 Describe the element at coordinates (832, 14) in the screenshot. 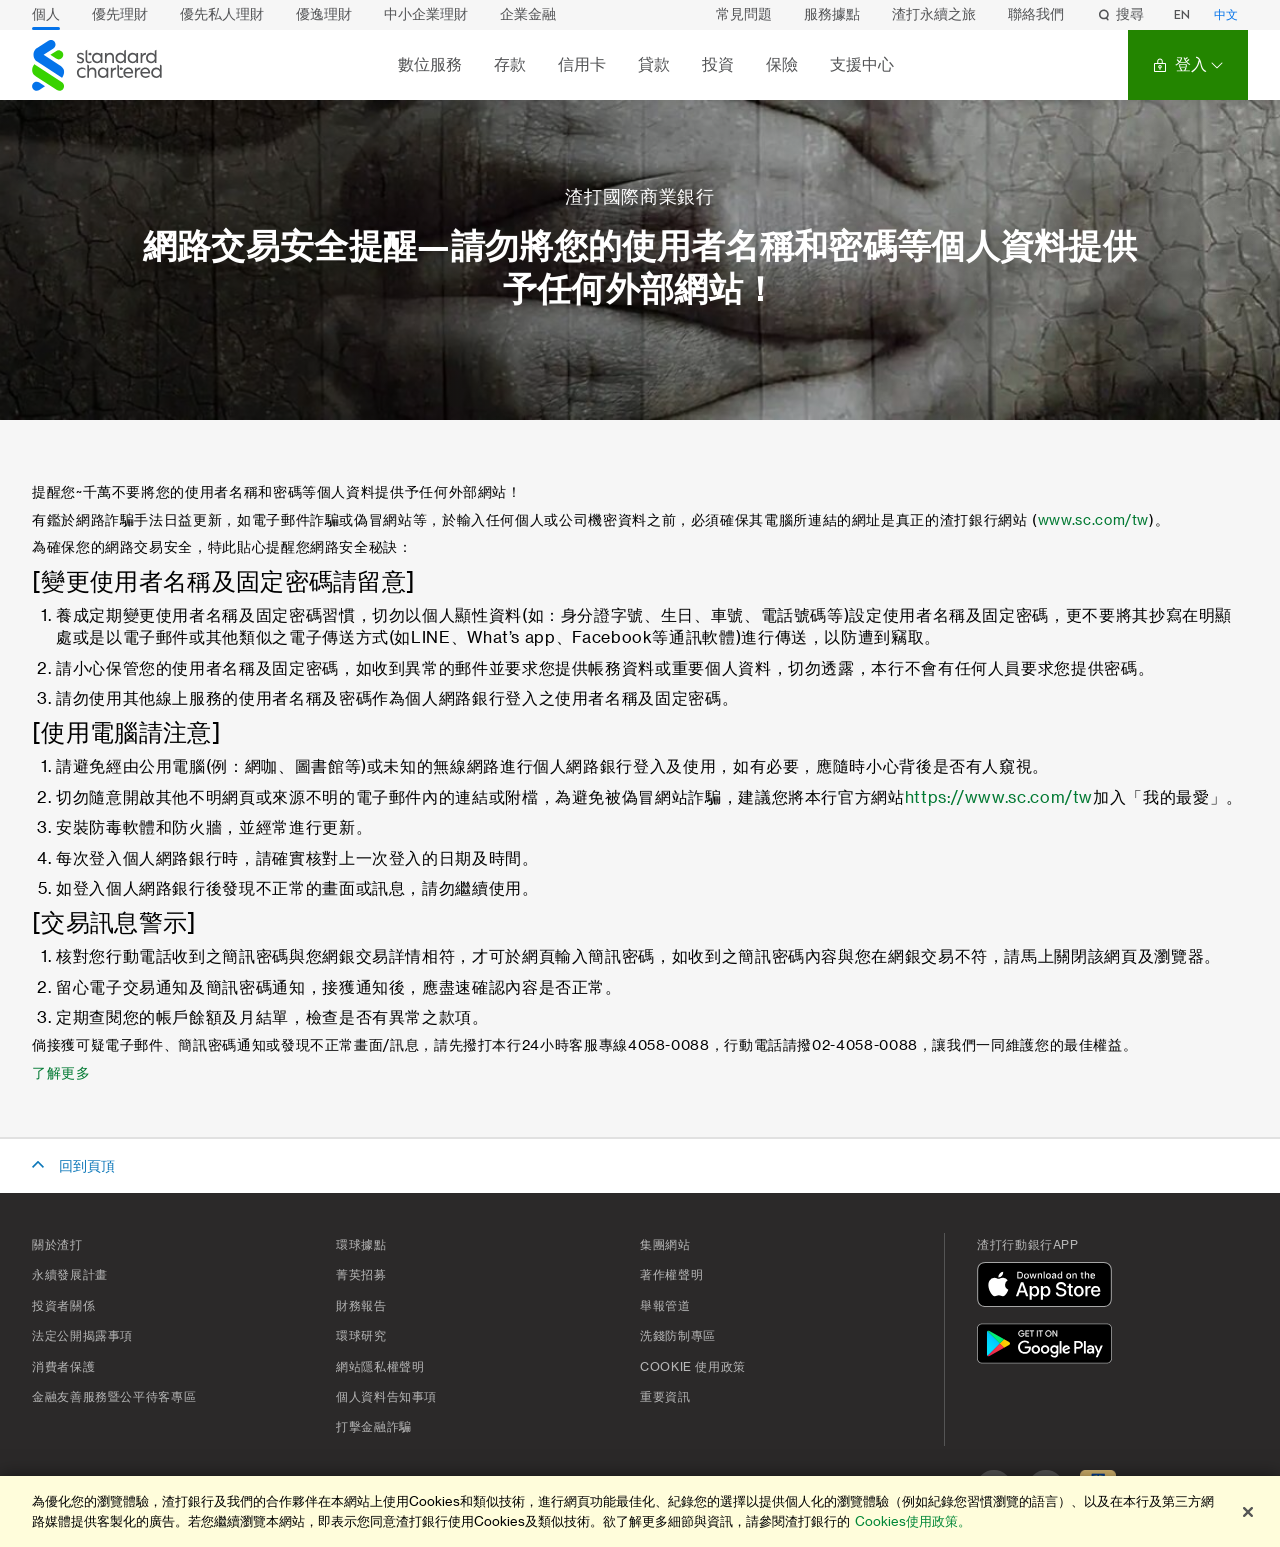

I see `服務據點` at that location.